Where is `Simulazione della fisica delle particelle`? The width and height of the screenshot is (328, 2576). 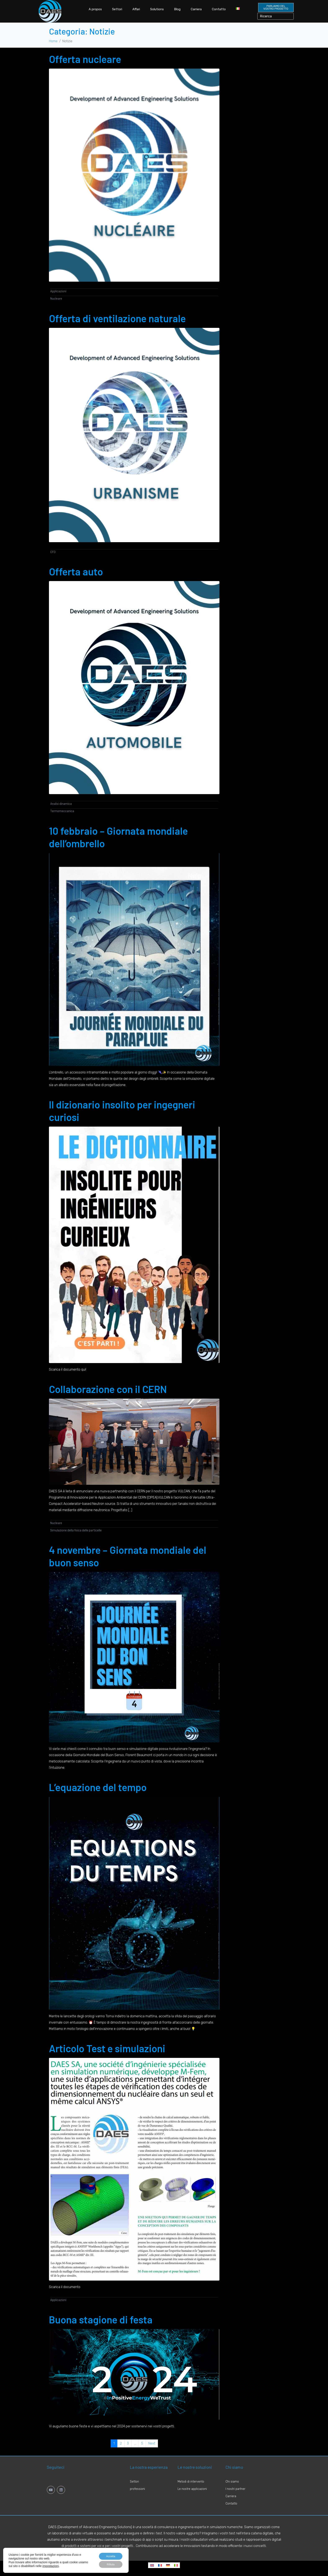
Simulazione della fisica delle particelle is located at coordinates (76, 1530).